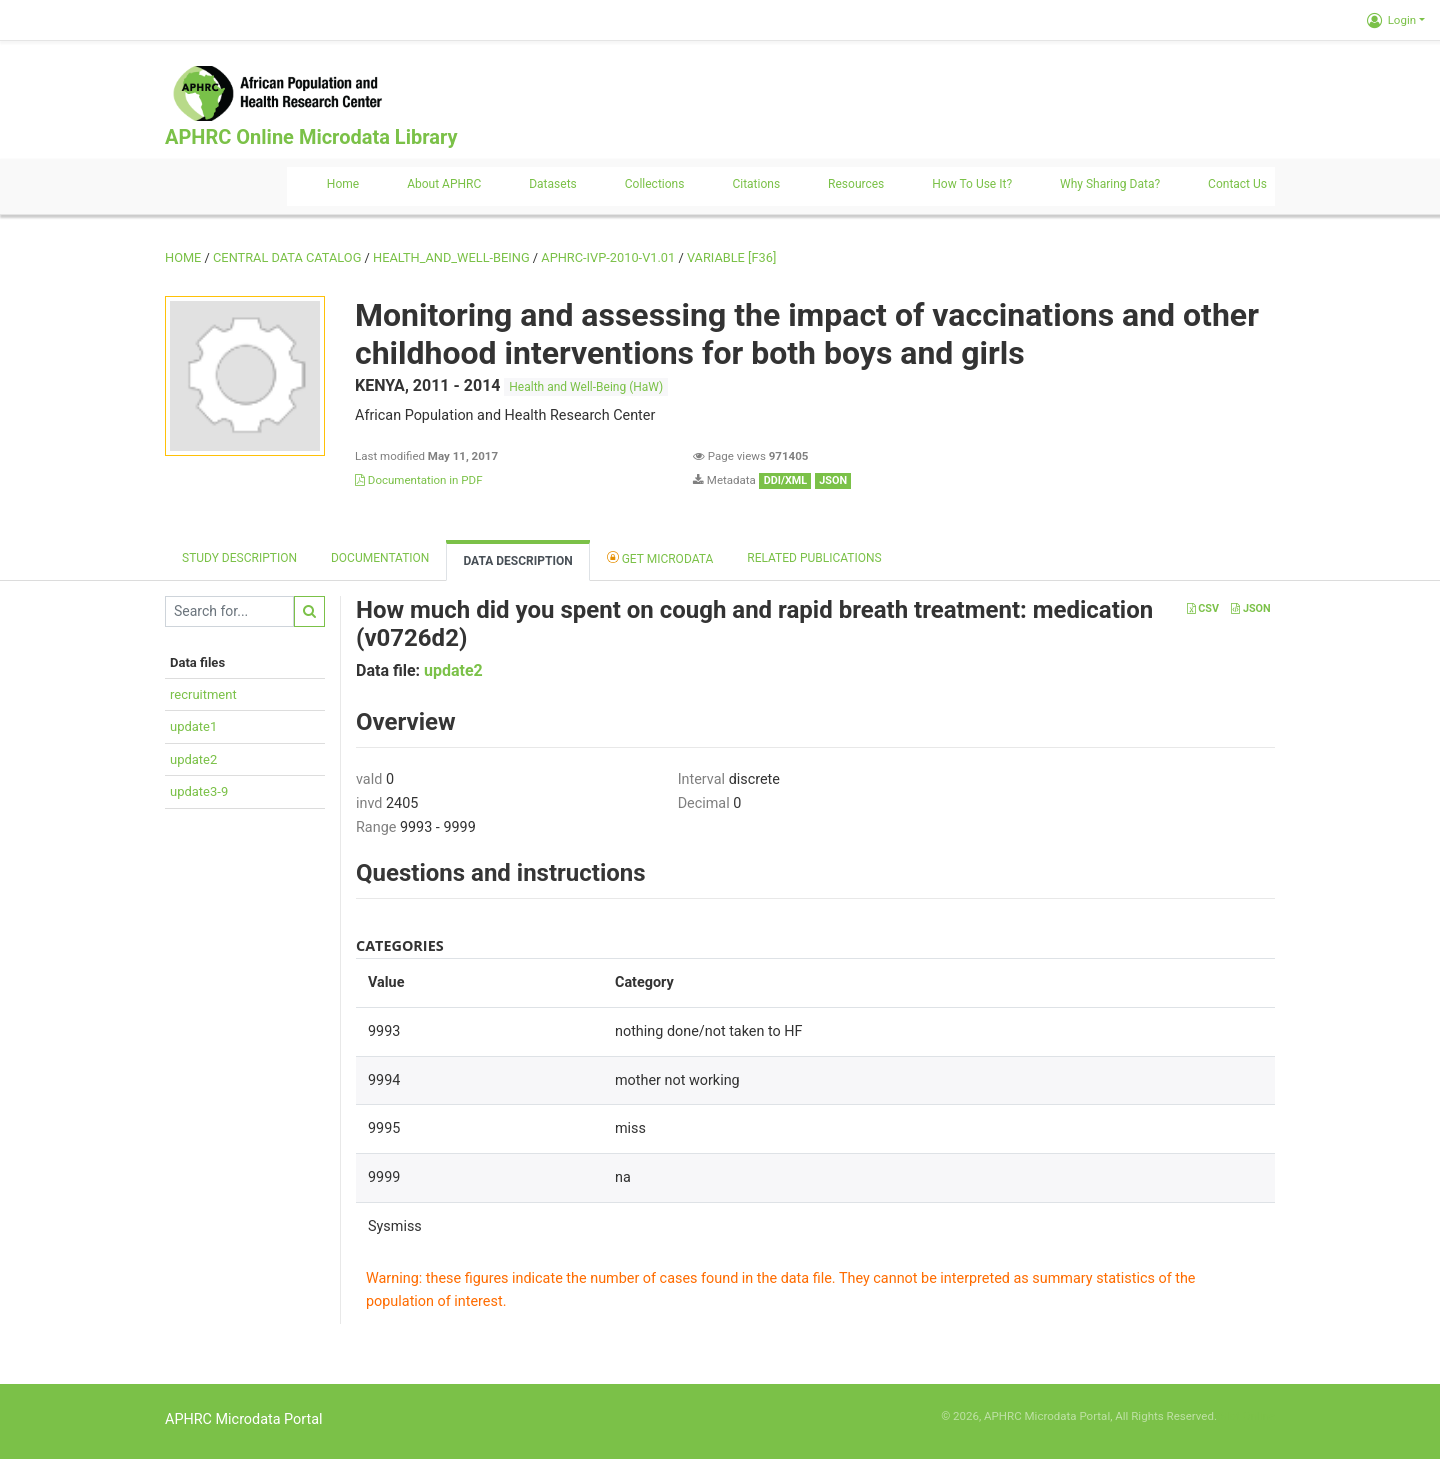 This screenshot has width=1440, height=1459. I want to click on variable [F36], so click(731, 257).